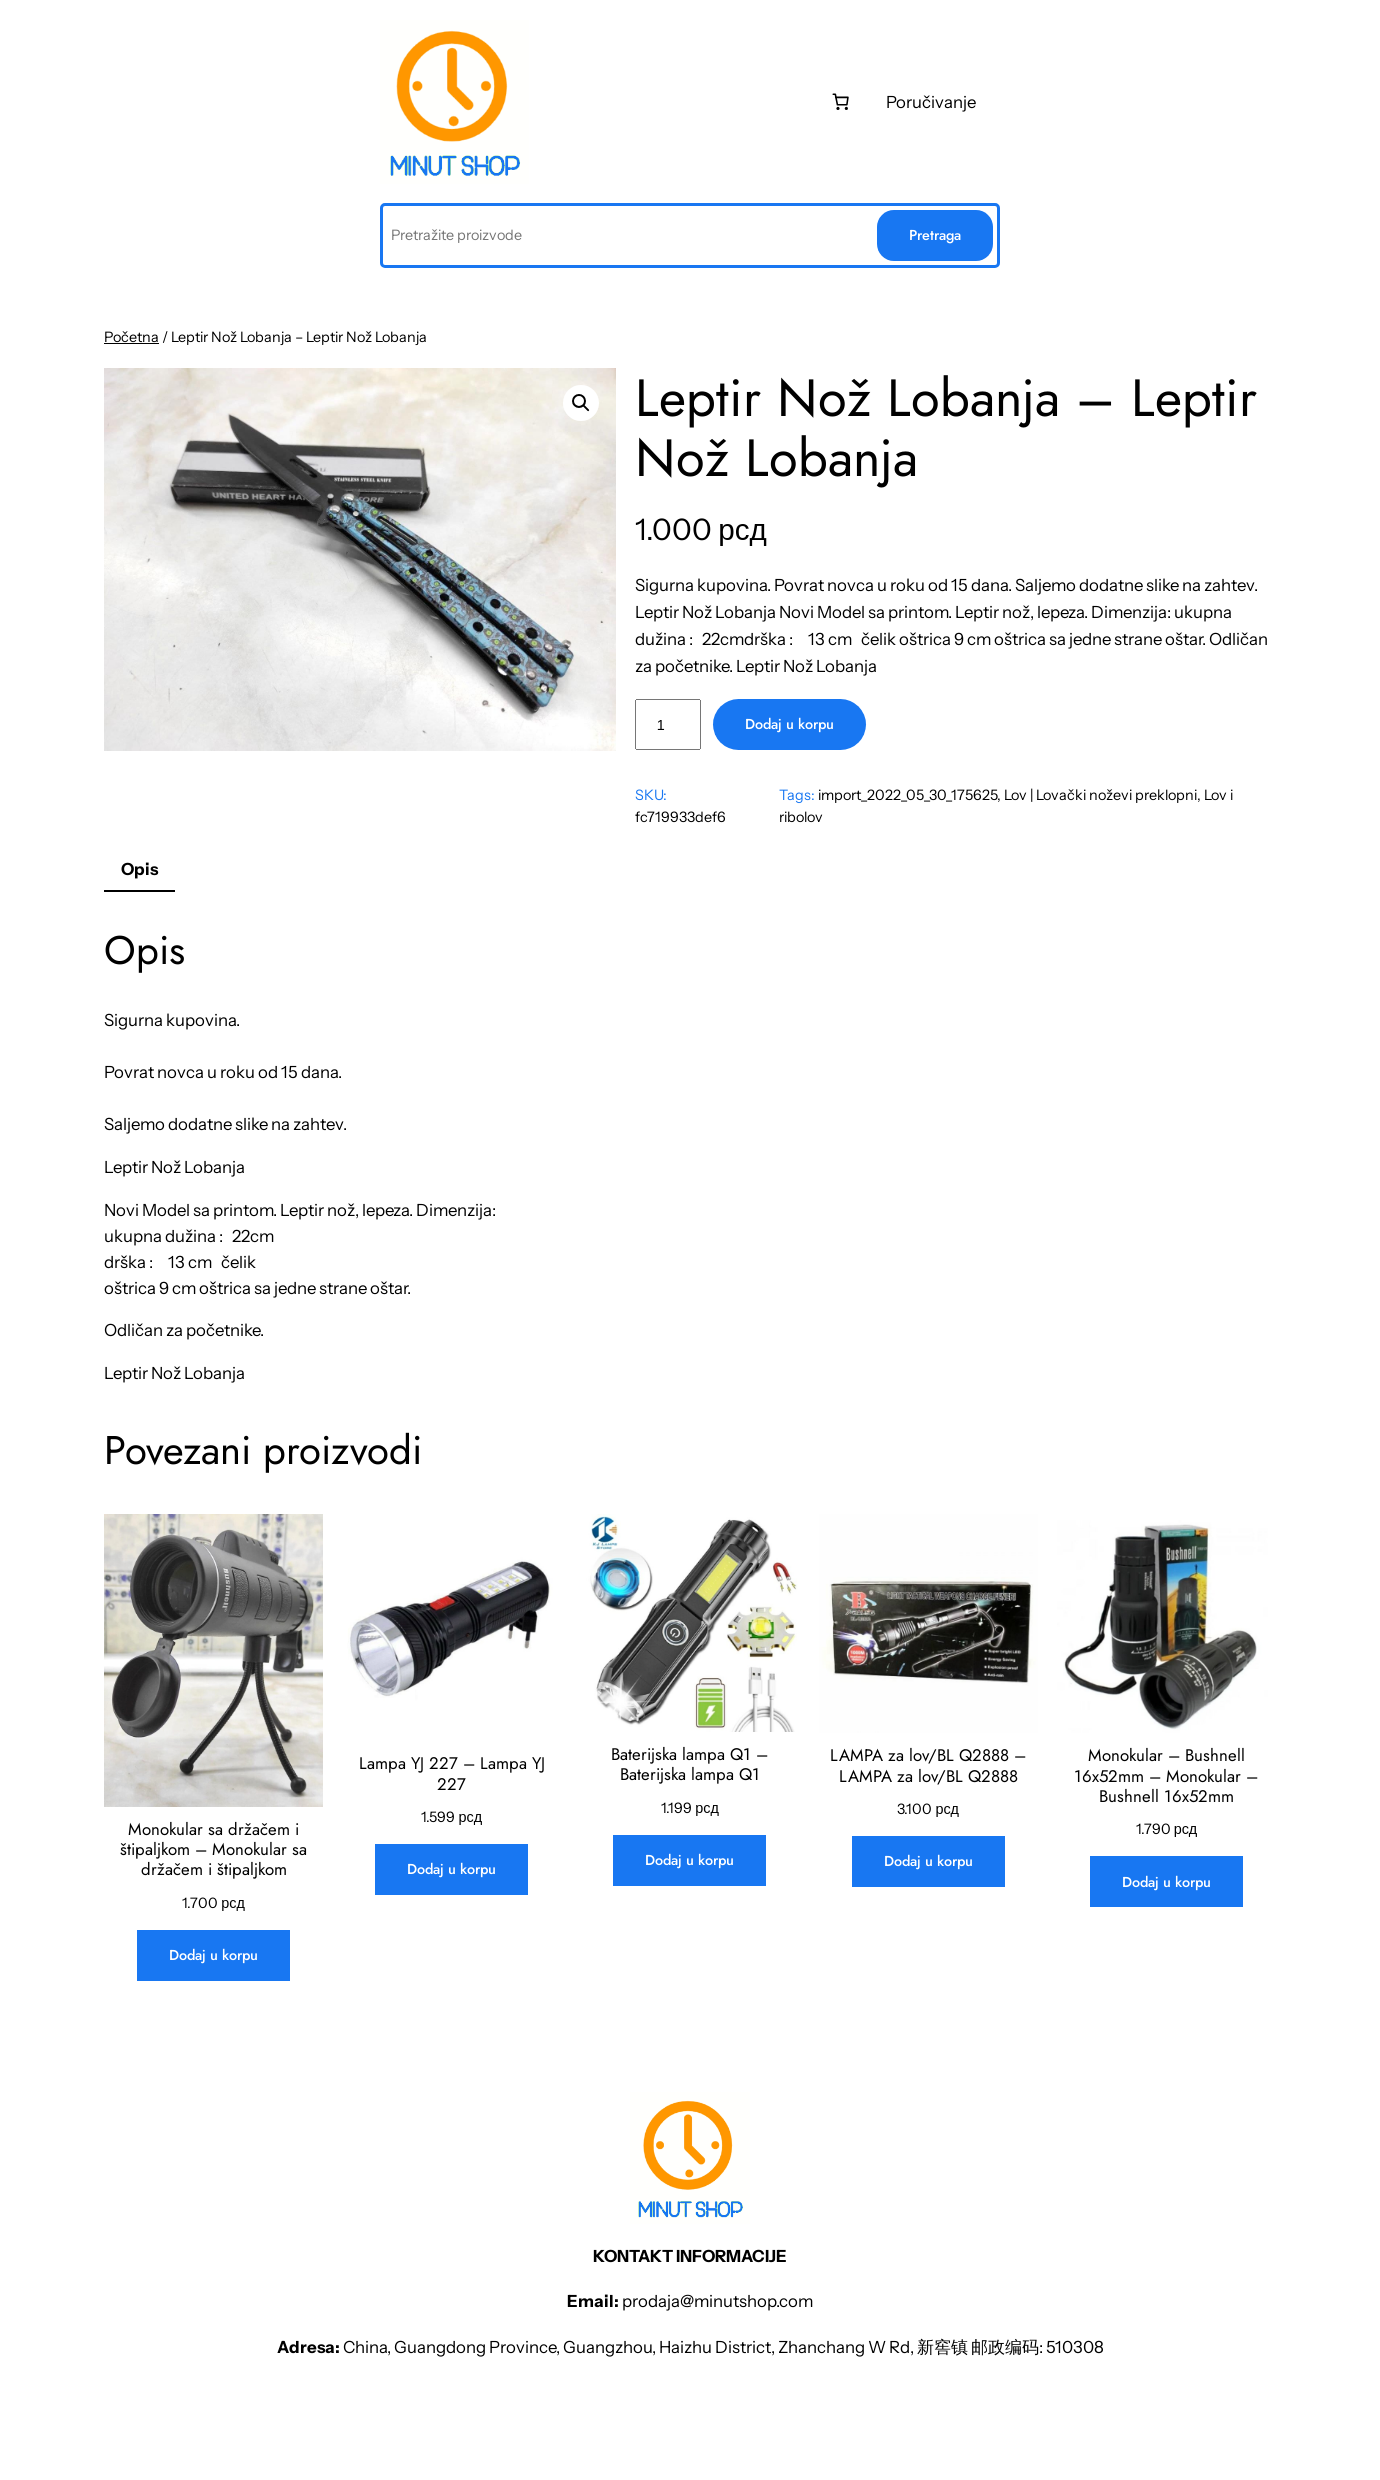 Image resolution: width=1380 pixels, height=2480 pixels. I want to click on Lov | Lovački noževi preklopni, so click(1100, 795).